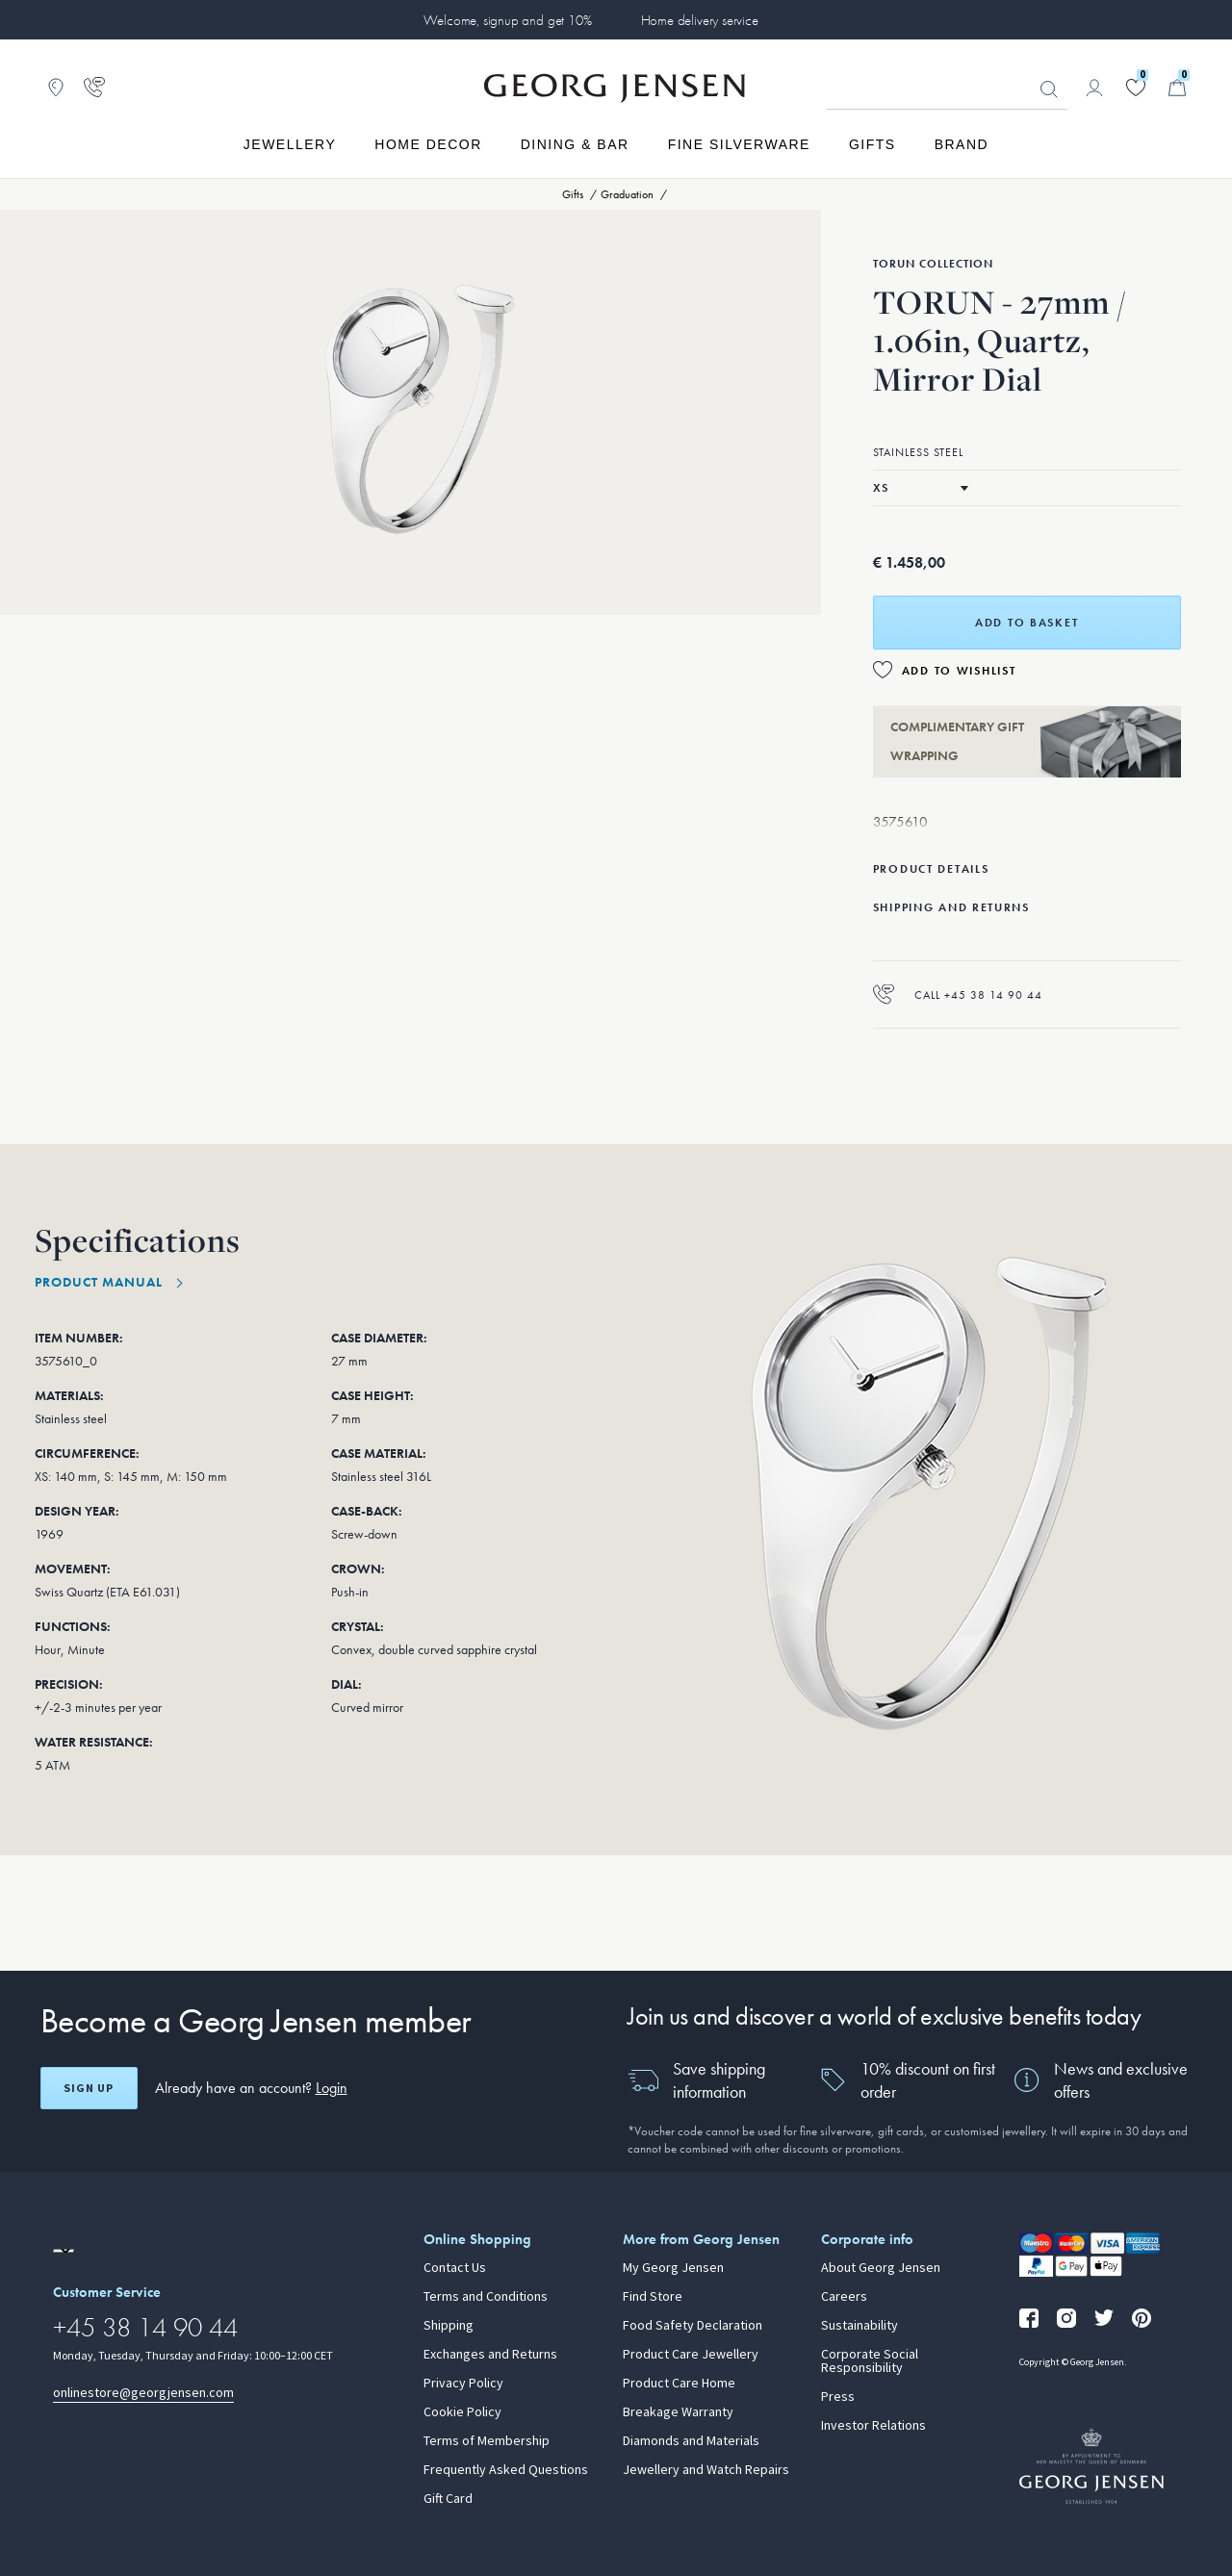  Describe the element at coordinates (463, 2383) in the screenshot. I see `Privacy Policy` at that location.